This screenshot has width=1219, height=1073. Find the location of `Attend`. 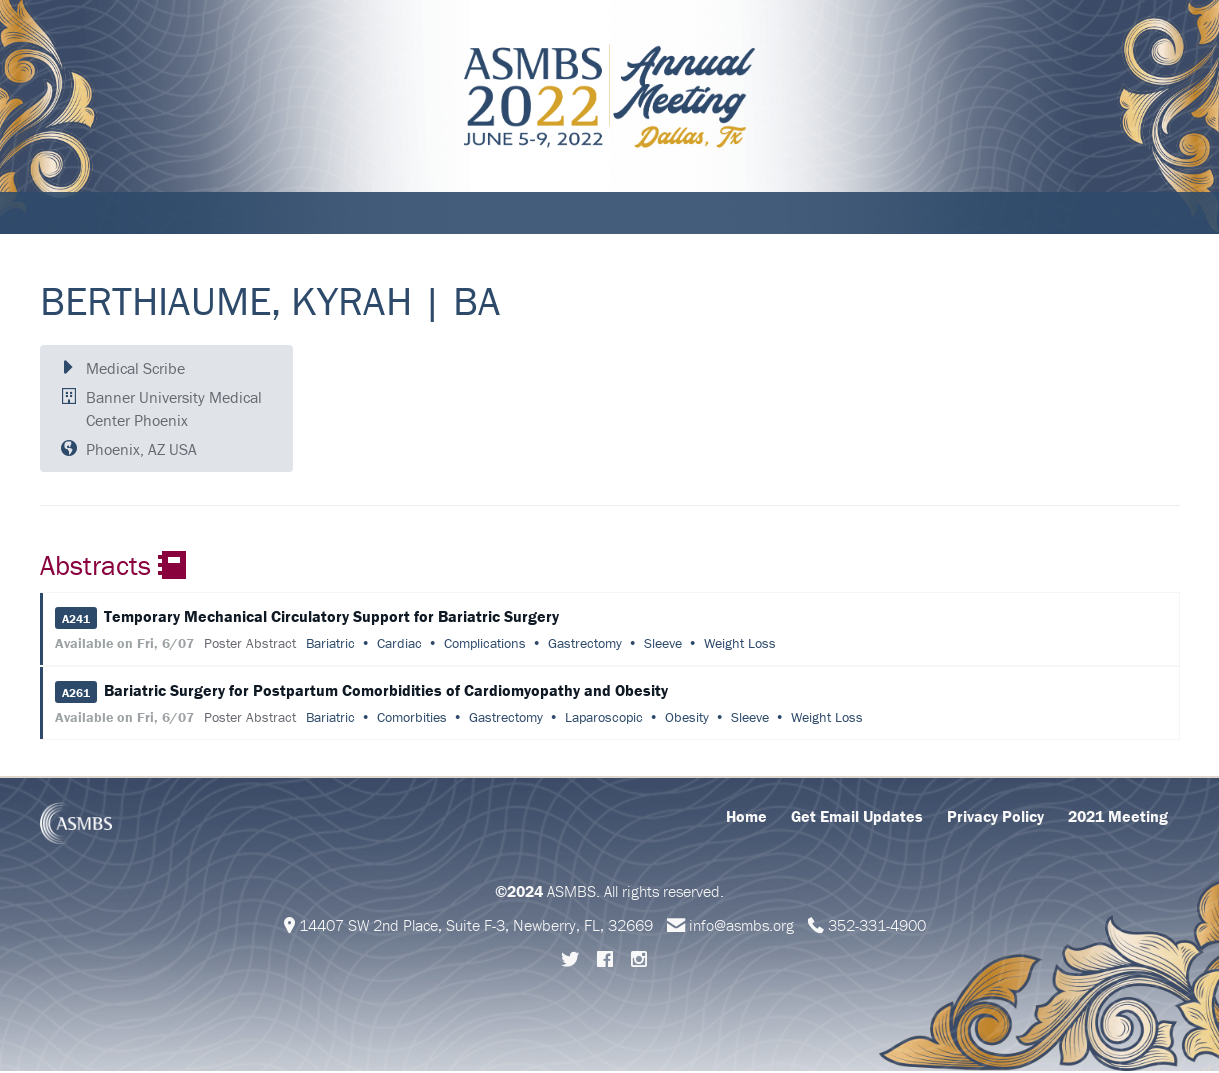

Attend is located at coordinates (240, 214).